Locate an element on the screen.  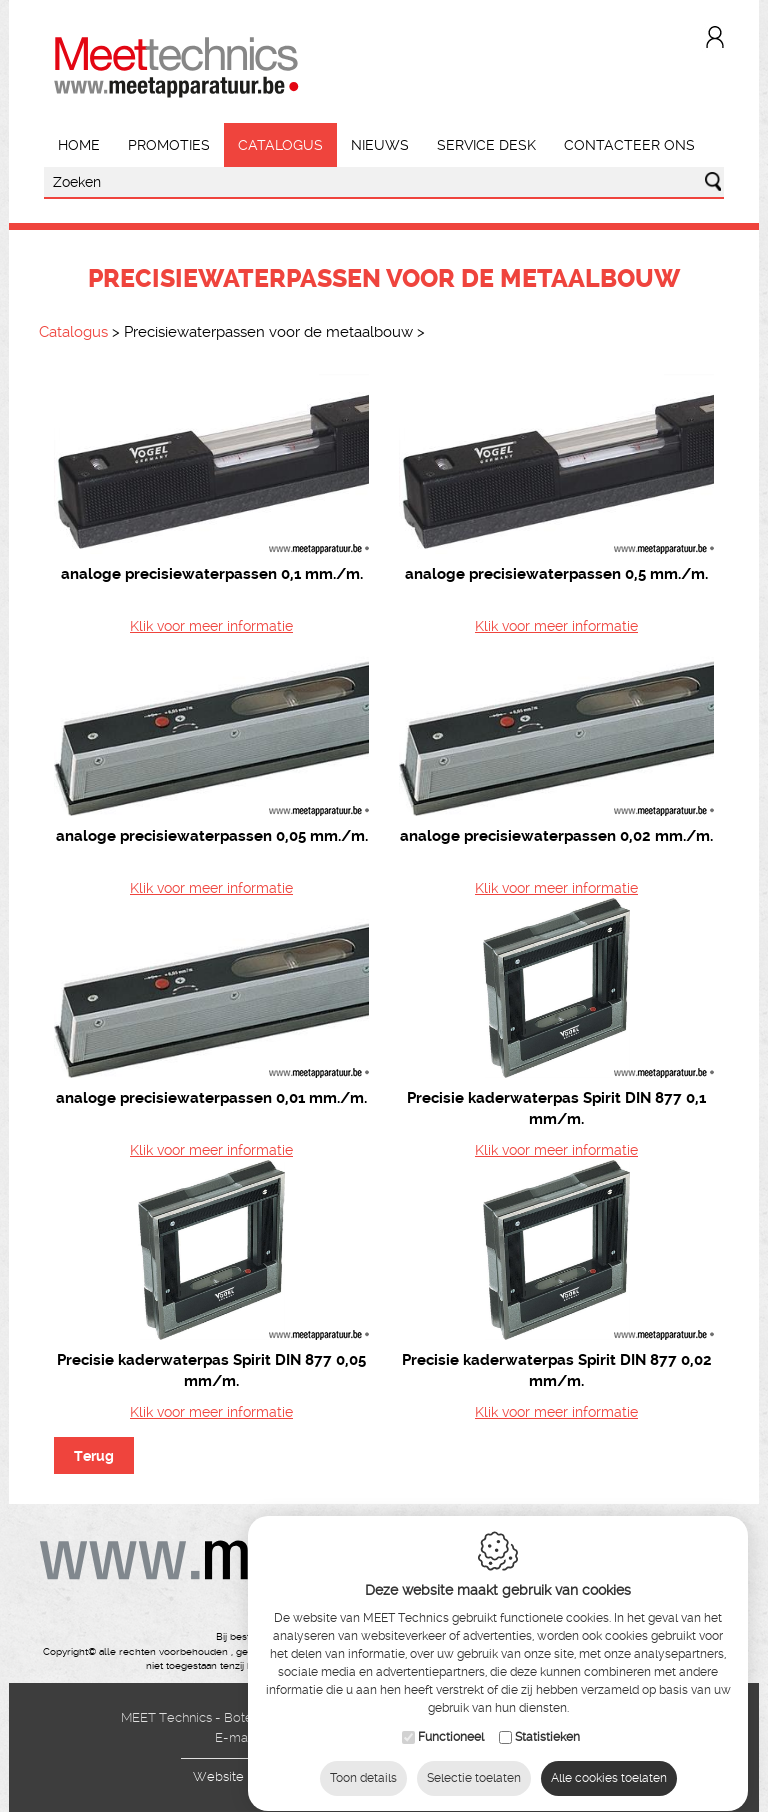
Catalogus is located at coordinates (280, 145).